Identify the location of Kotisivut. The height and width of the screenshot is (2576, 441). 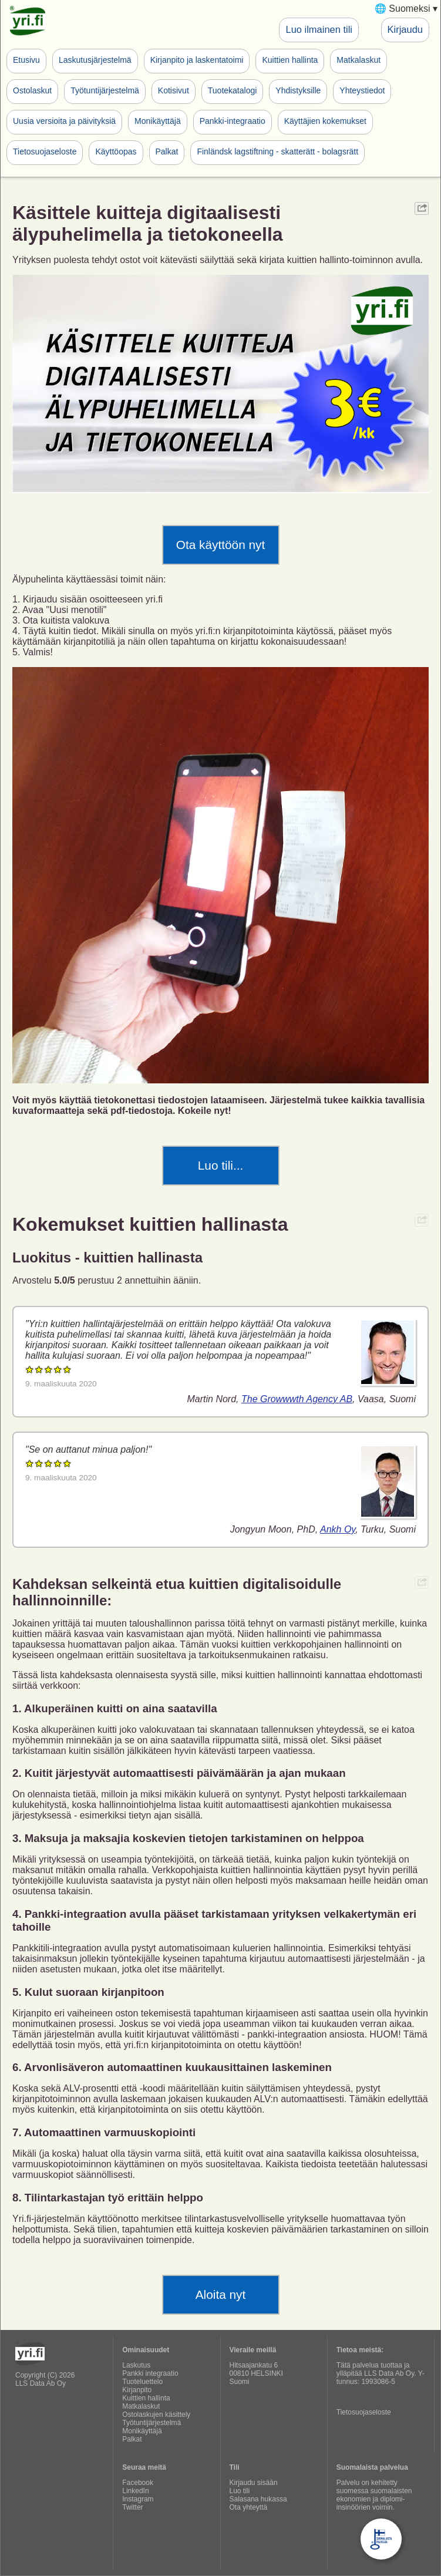
(173, 90).